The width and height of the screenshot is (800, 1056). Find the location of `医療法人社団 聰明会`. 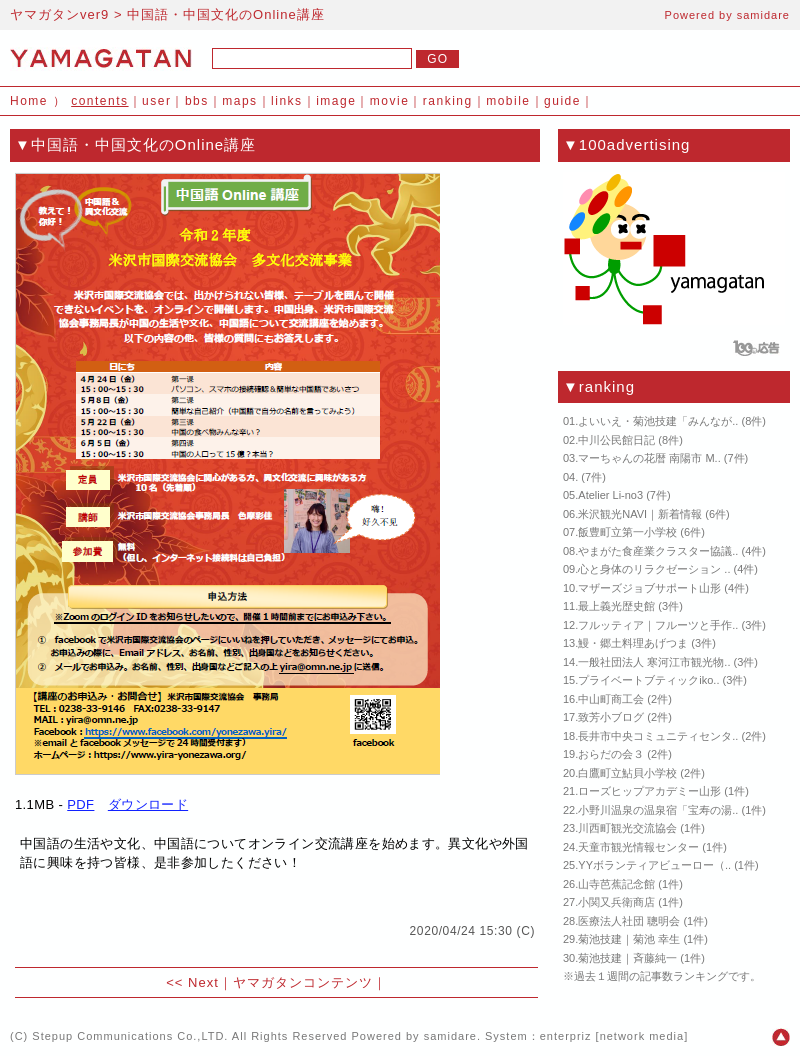

医療法人社団 聰明会 is located at coordinates (629, 921).